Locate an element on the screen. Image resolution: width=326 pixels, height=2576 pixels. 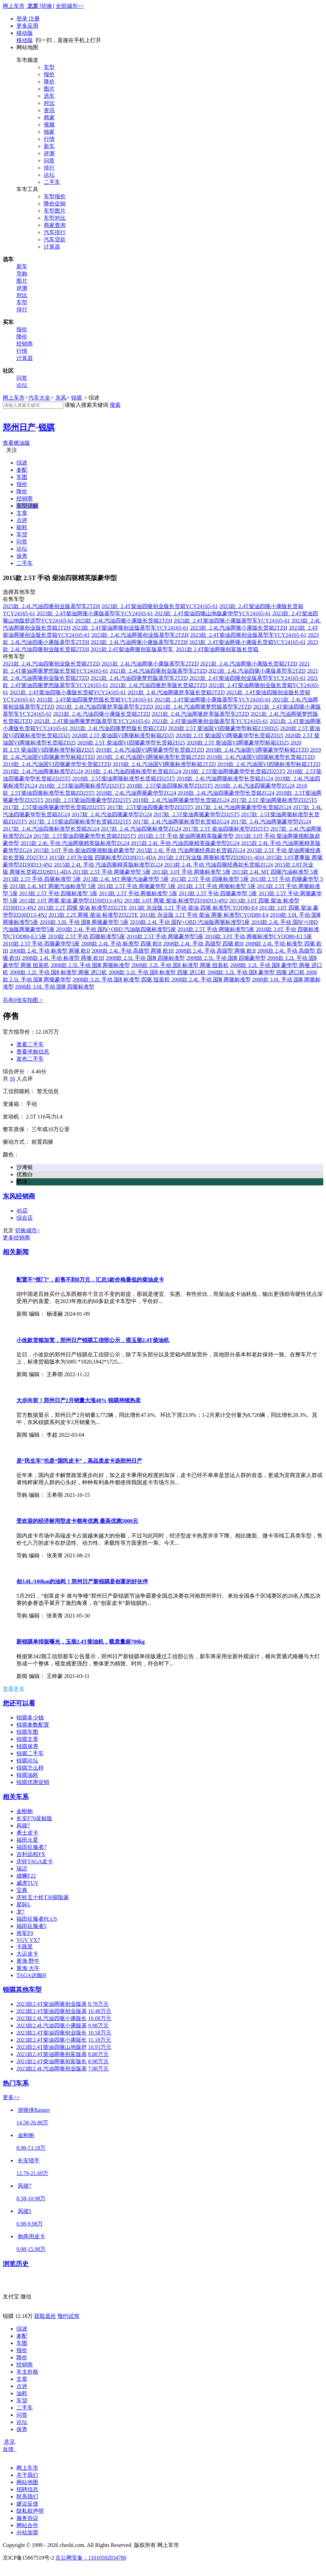
2019款 2.4L汽油国VI两驱豪华型标箱2TZD is located at coordinates (257, 750).